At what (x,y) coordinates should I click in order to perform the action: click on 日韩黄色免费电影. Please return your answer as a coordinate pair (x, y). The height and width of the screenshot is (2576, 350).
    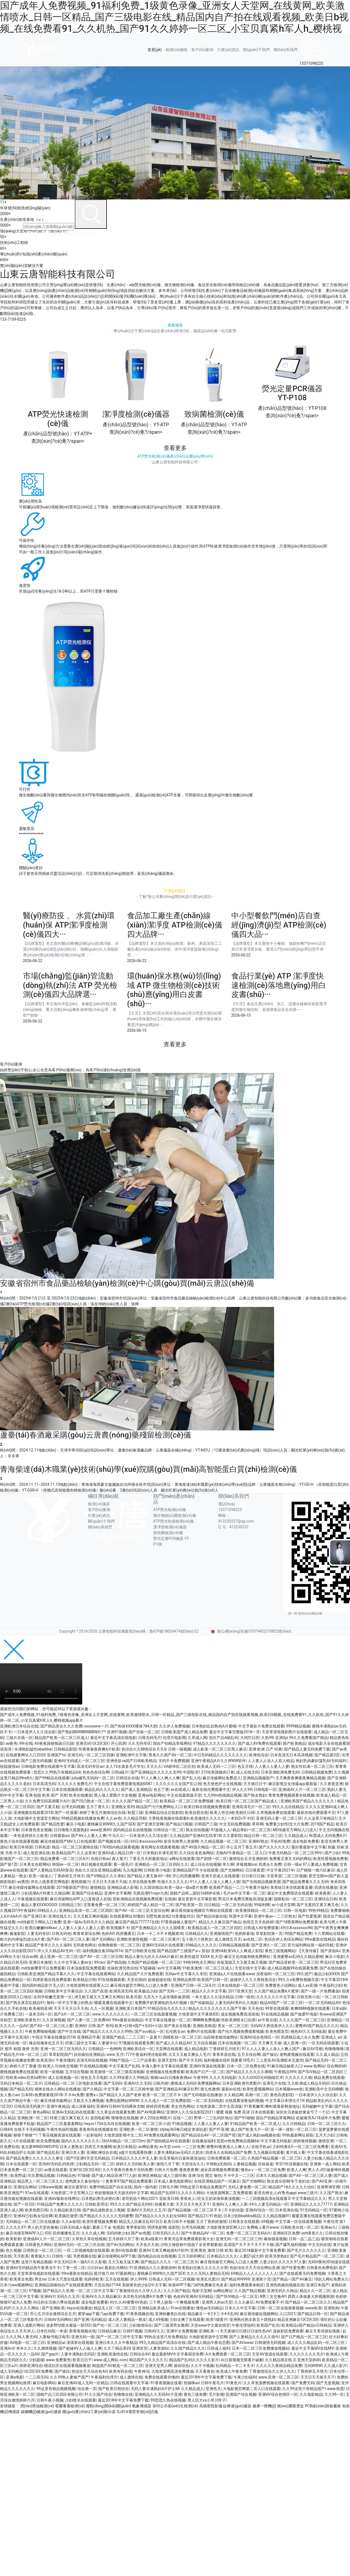
    Looking at the image, I should click on (321, 2267).